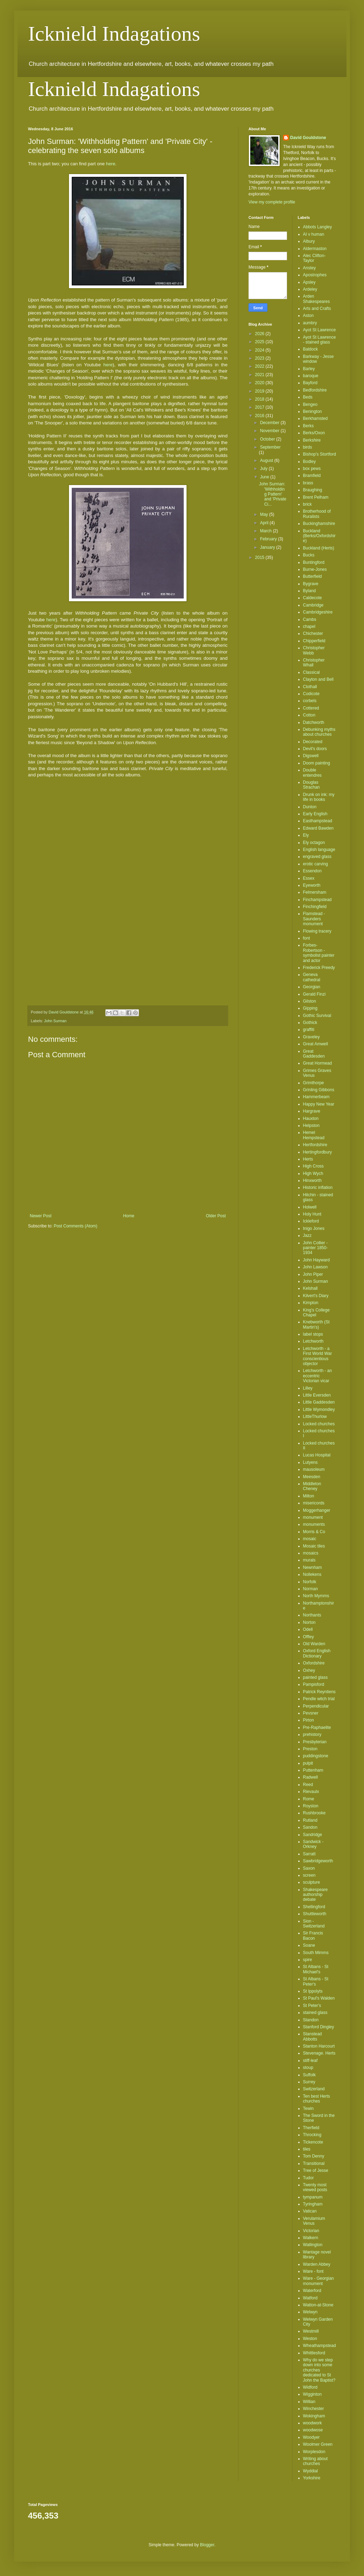  I want to click on Switzerland, so click(314, 2088).